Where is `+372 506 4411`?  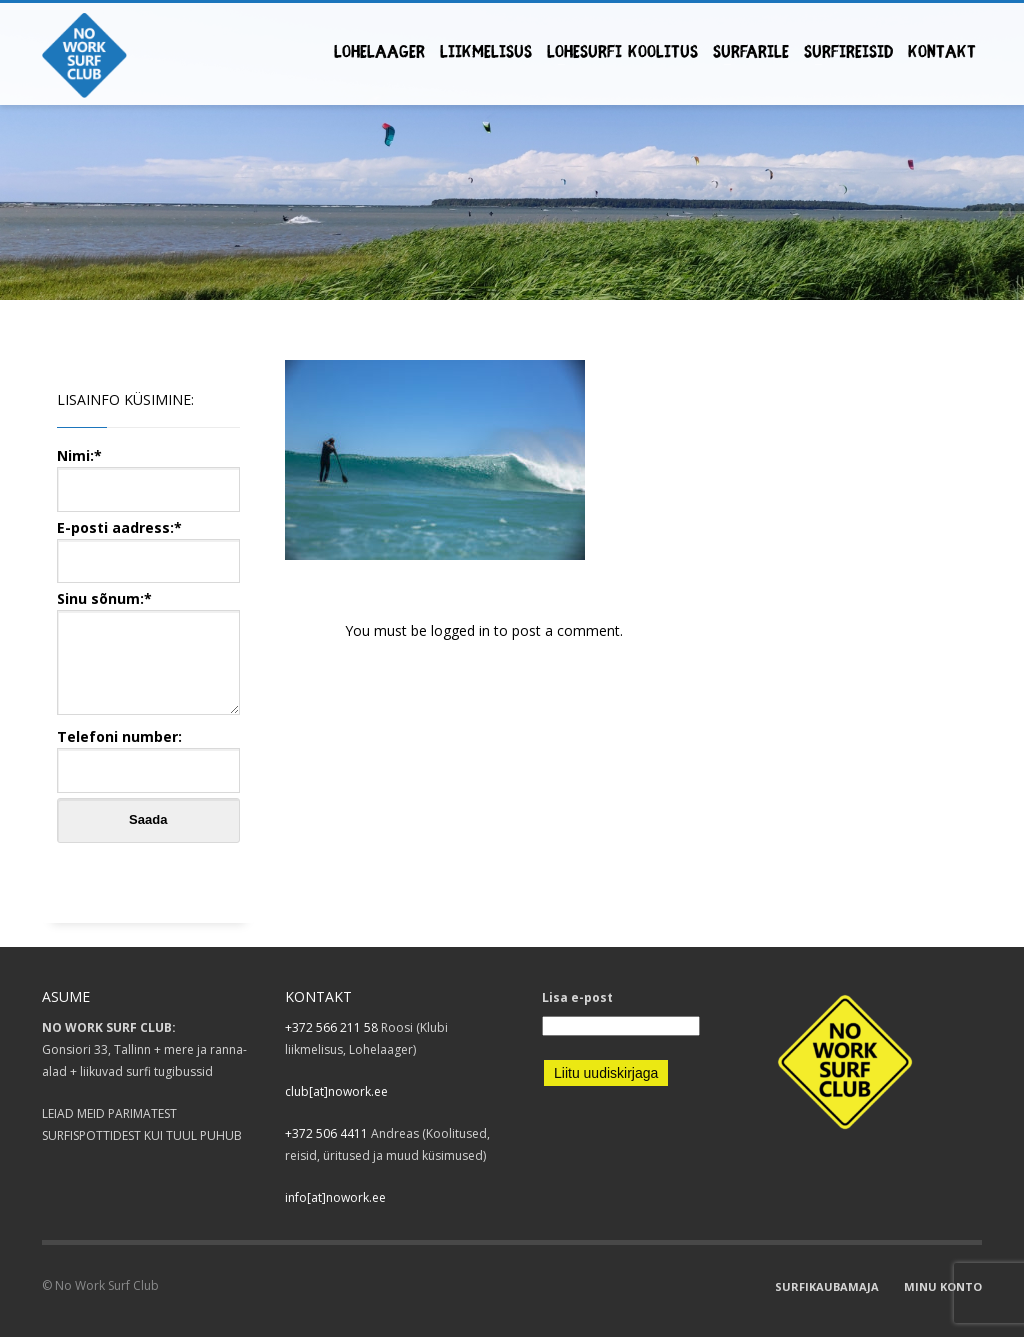
+372 506 4411 is located at coordinates (326, 1133).